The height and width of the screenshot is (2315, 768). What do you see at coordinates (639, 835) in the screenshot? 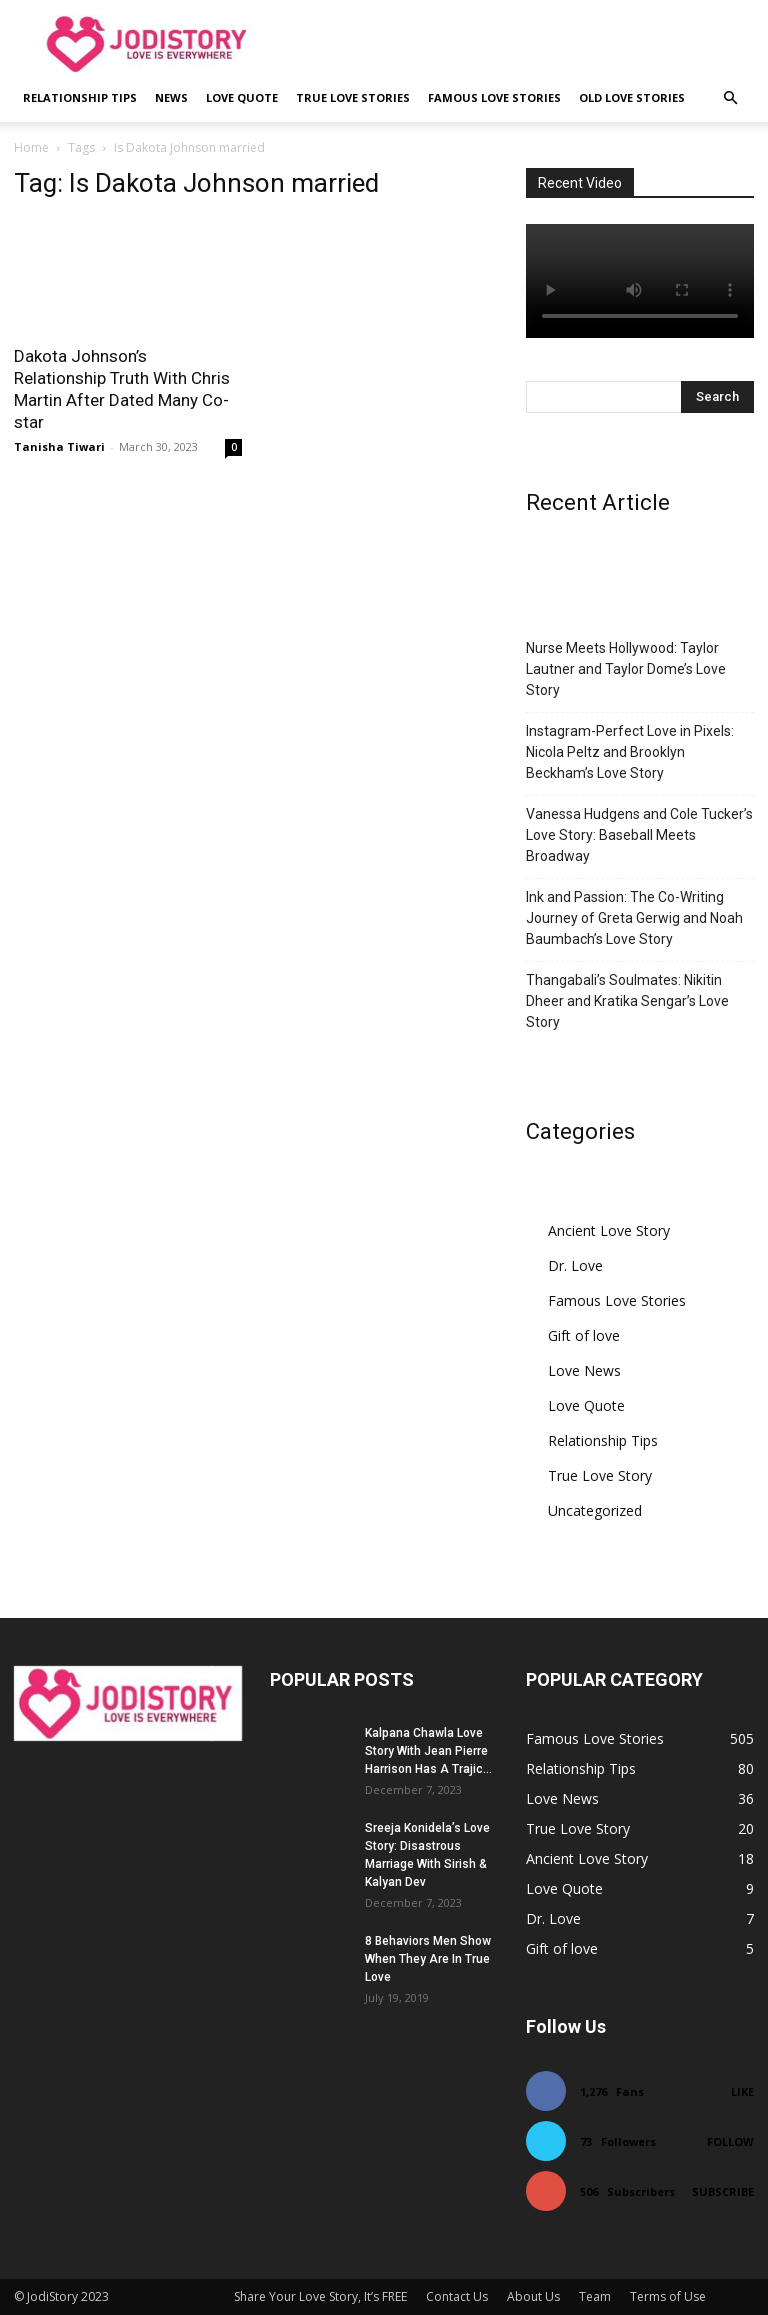
I see `Vanessa Hudgens and Cole Tucker’s Love Story: Baseball Meets Broadway` at bounding box center [639, 835].